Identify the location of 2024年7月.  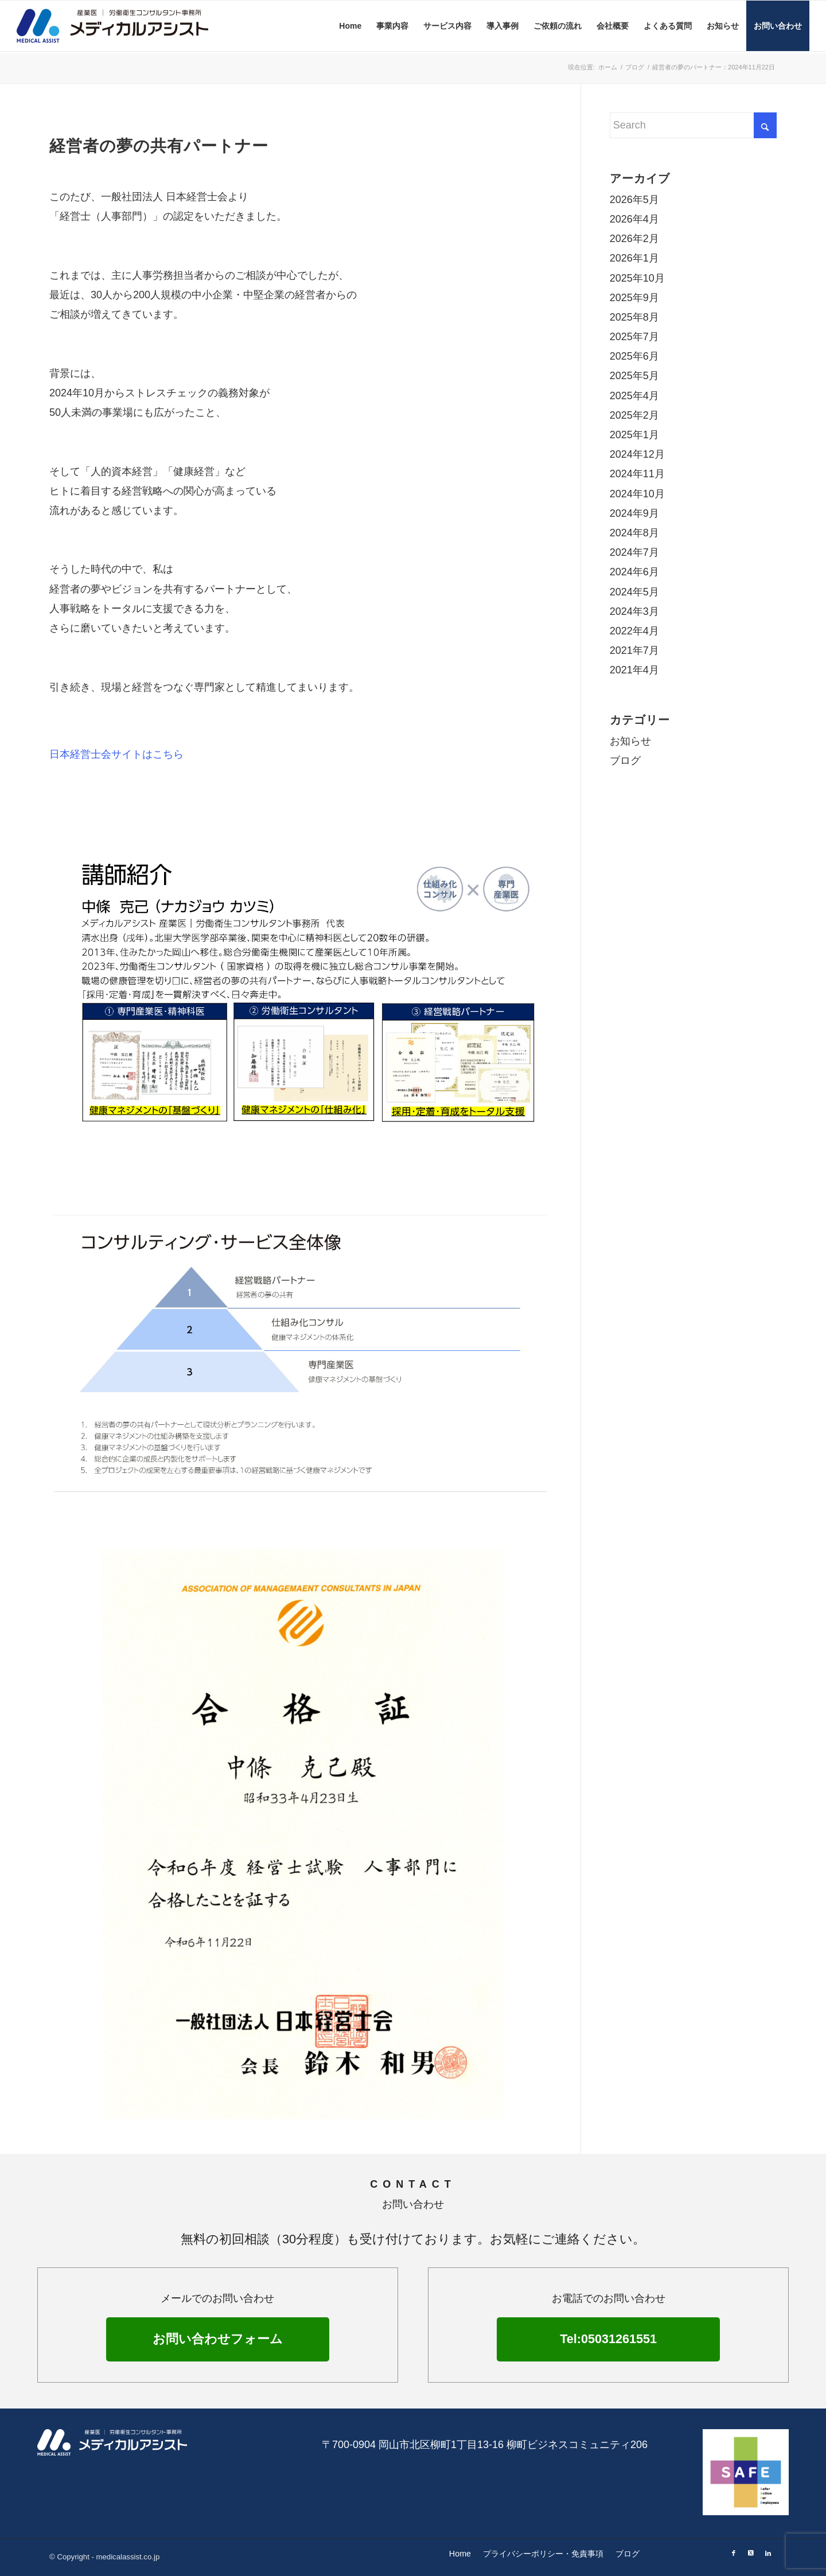
(634, 552).